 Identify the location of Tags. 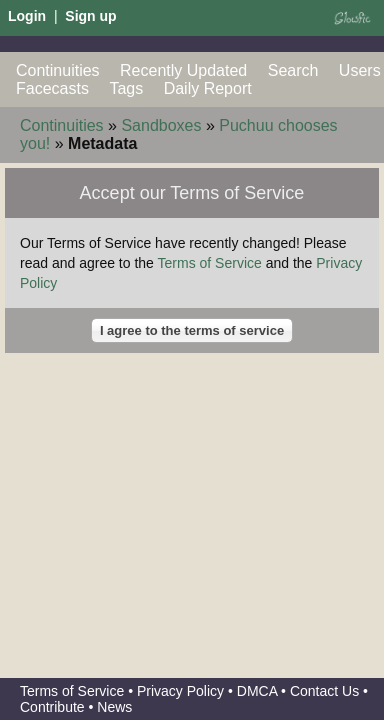
(126, 88).